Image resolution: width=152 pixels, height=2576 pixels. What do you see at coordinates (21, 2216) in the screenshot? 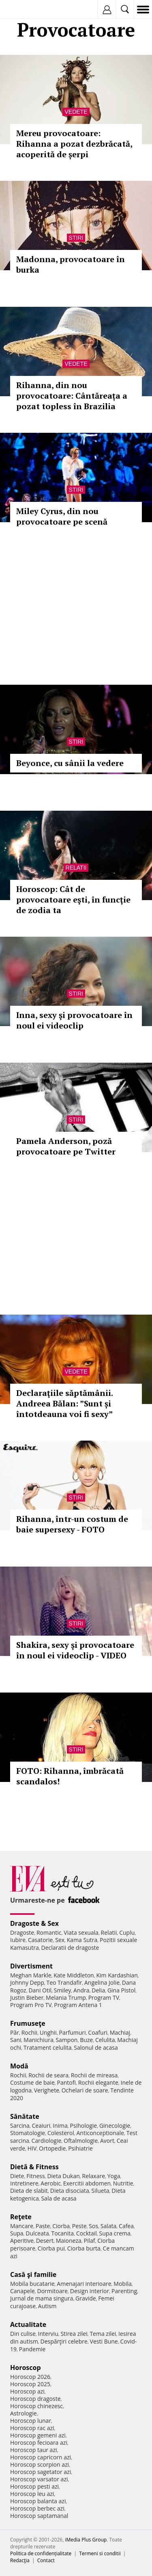
I see `Reţete` at bounding box center [21, 2216].